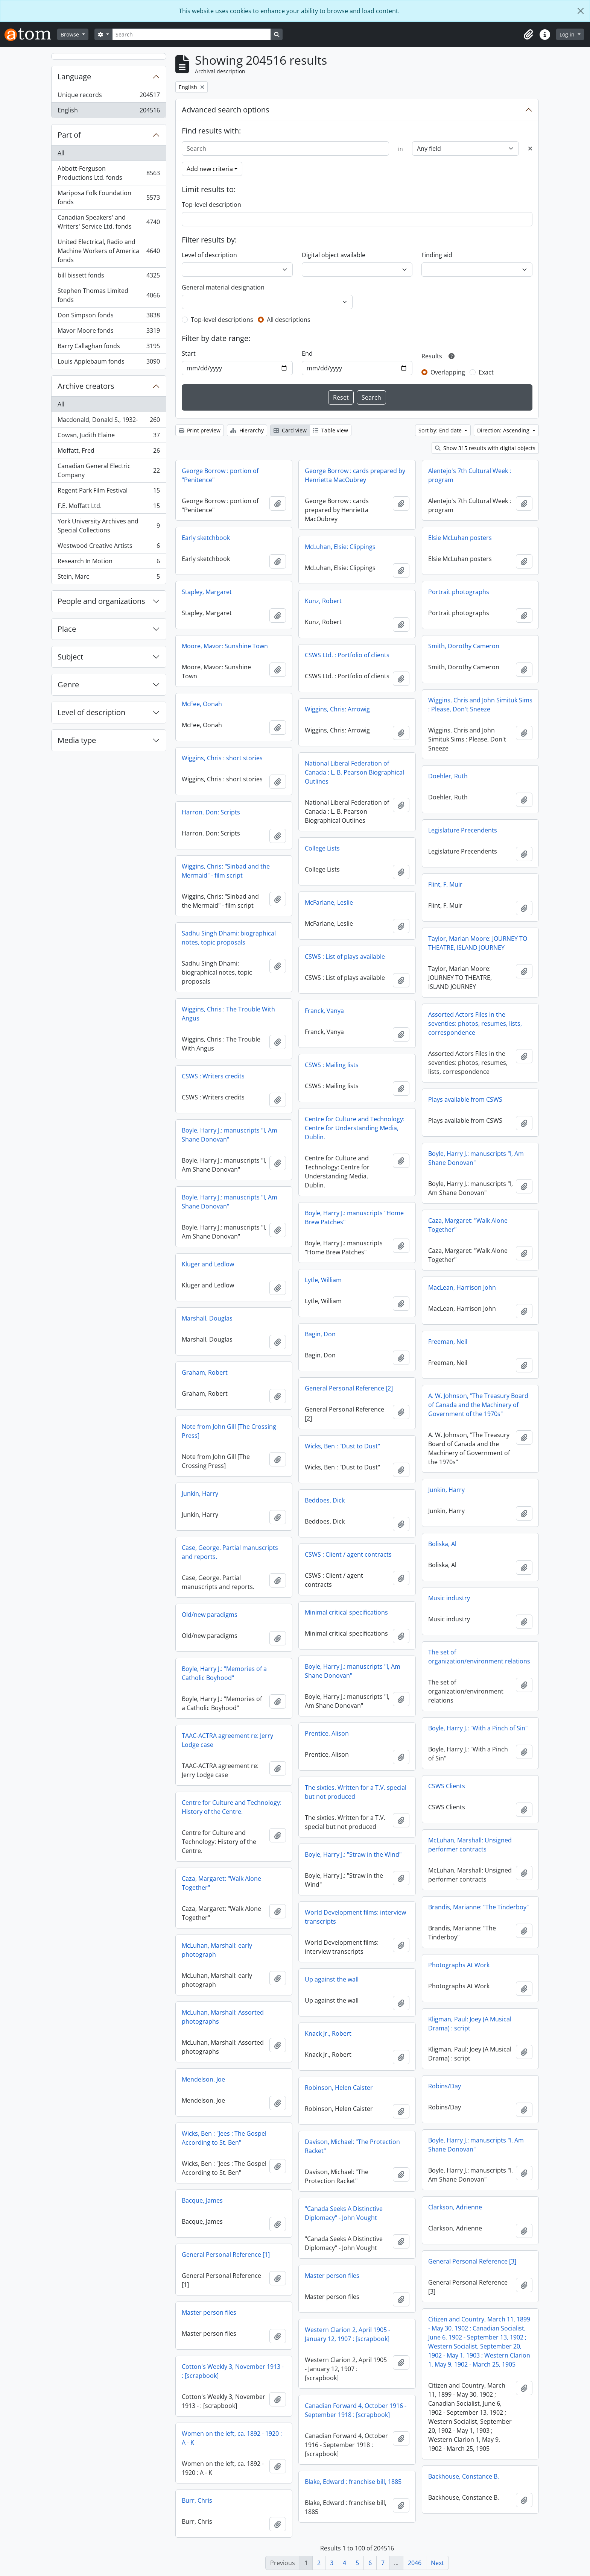  I want to click on Alentejo's 7th Cultural Week : program, so click(469, 475).